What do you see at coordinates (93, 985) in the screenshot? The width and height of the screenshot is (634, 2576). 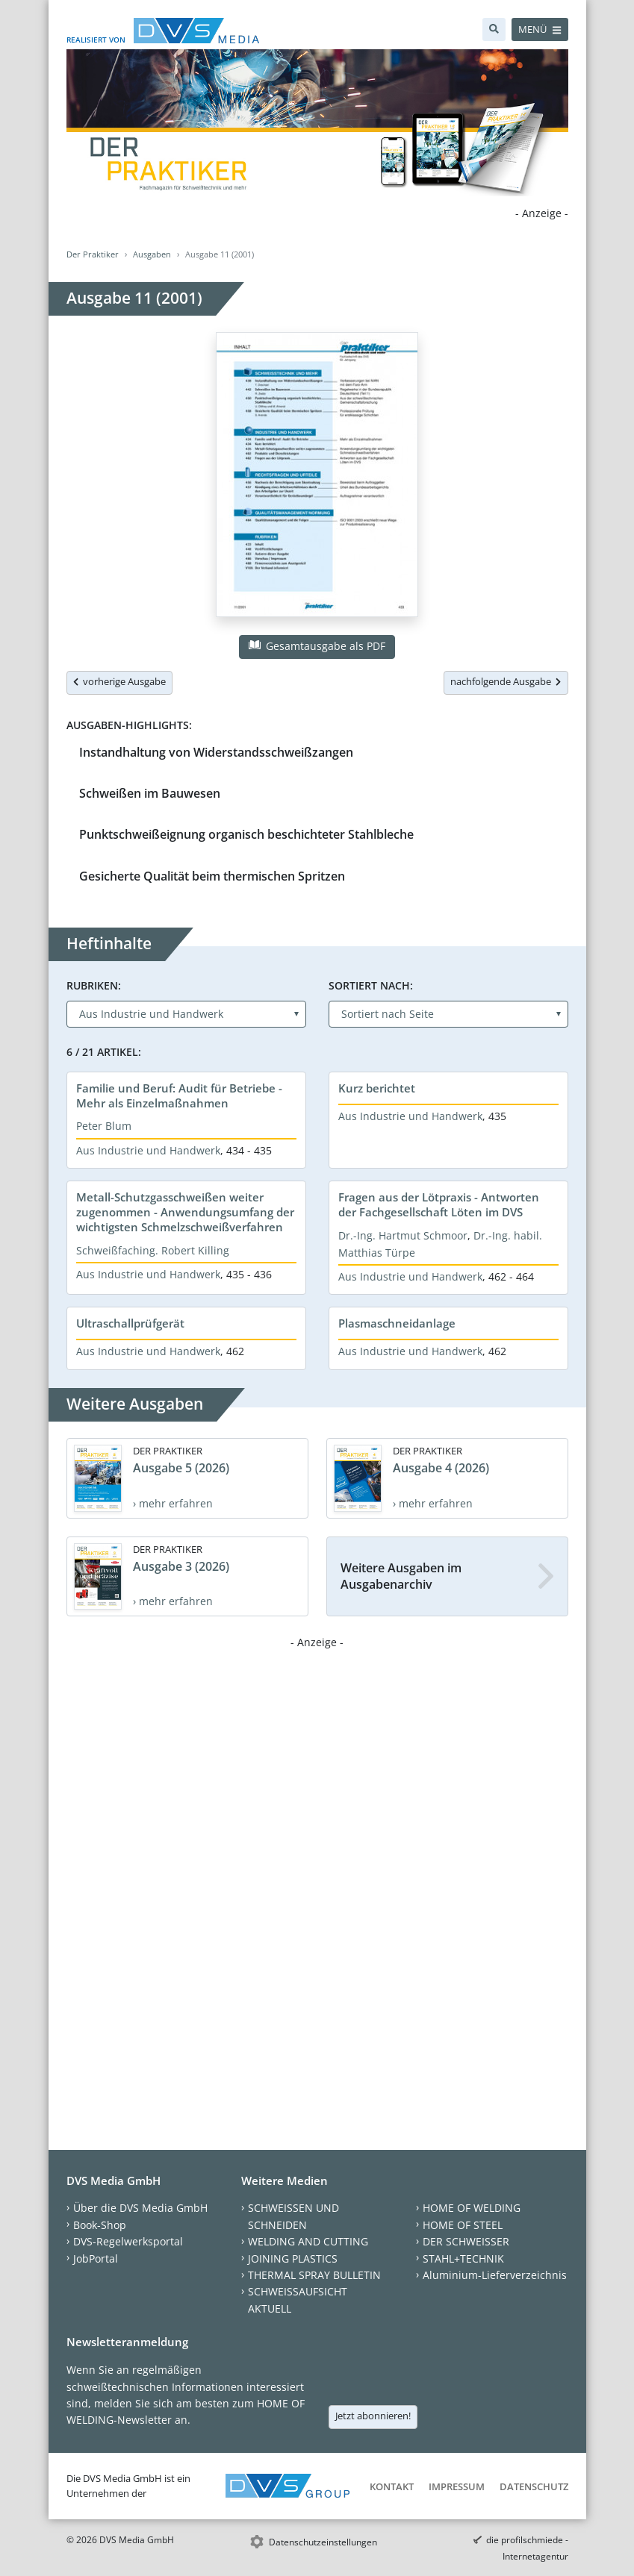 I see `Rubriken:` at bounding box center [93, 985].